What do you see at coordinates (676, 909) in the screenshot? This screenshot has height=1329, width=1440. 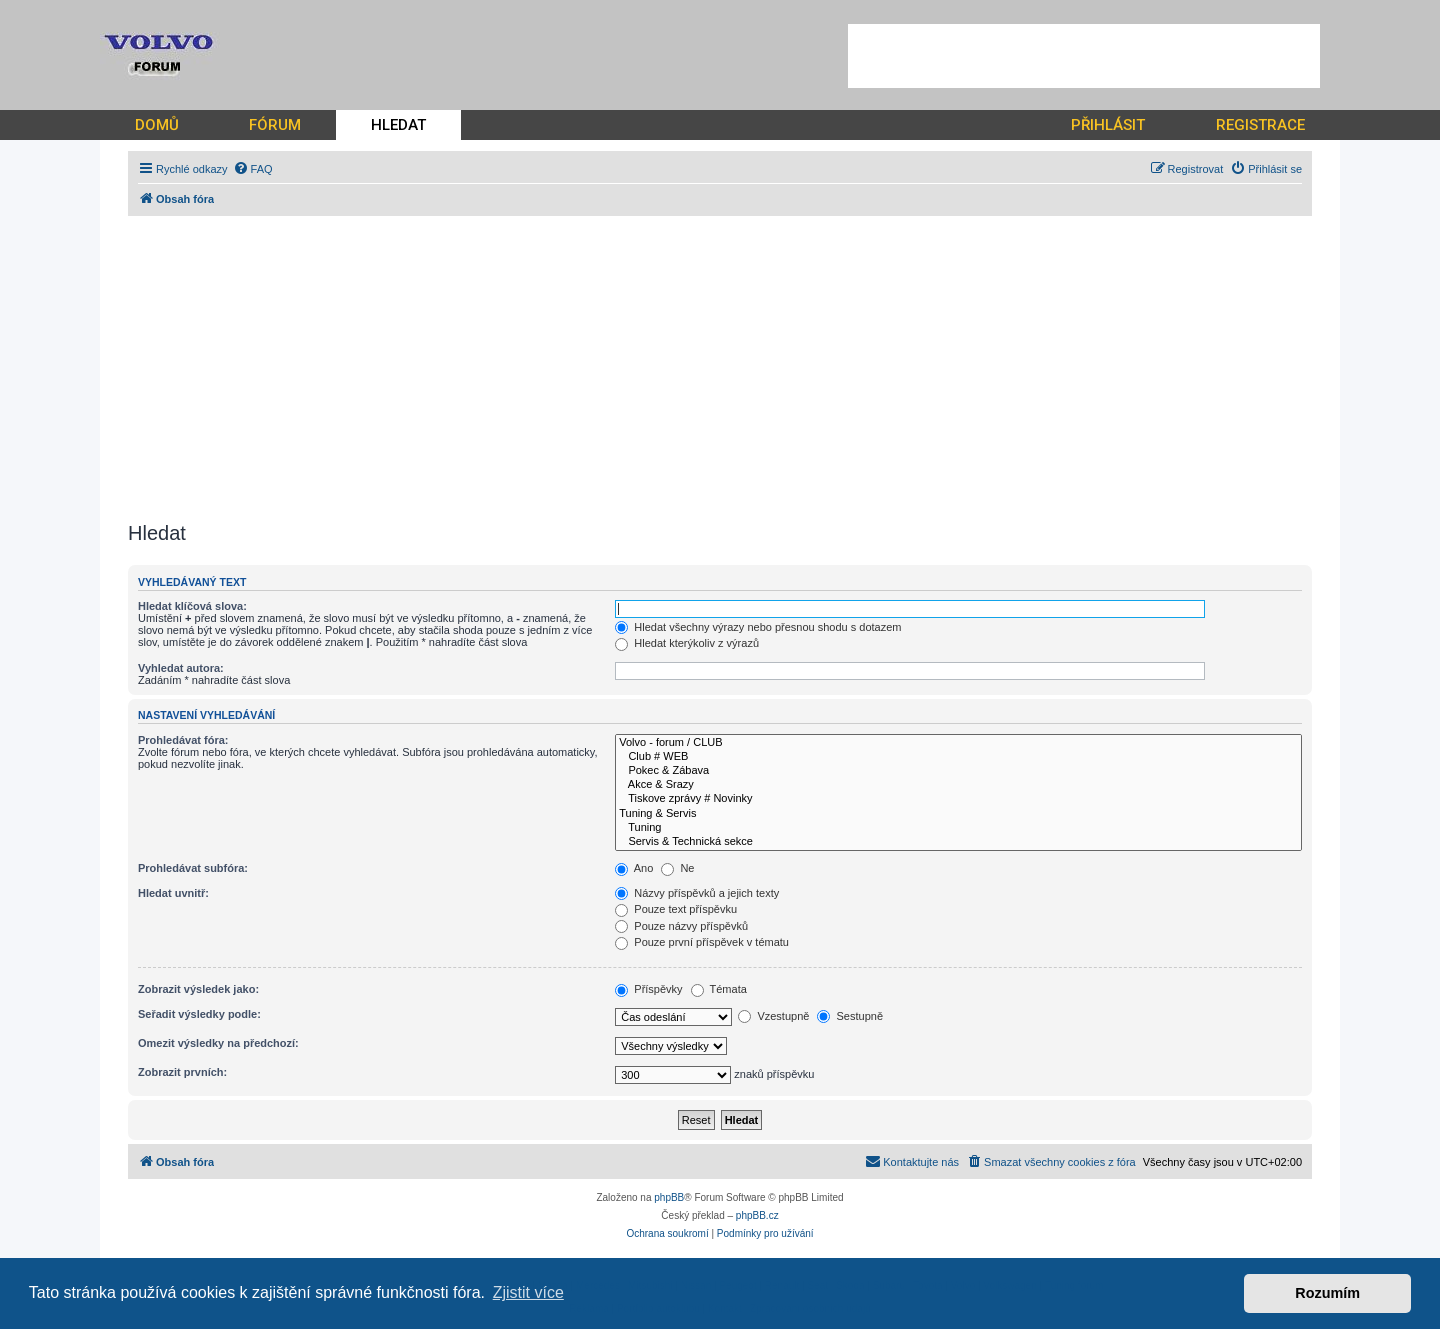 I see `Pouze text příspěvku` at bounding box center [676, 909].